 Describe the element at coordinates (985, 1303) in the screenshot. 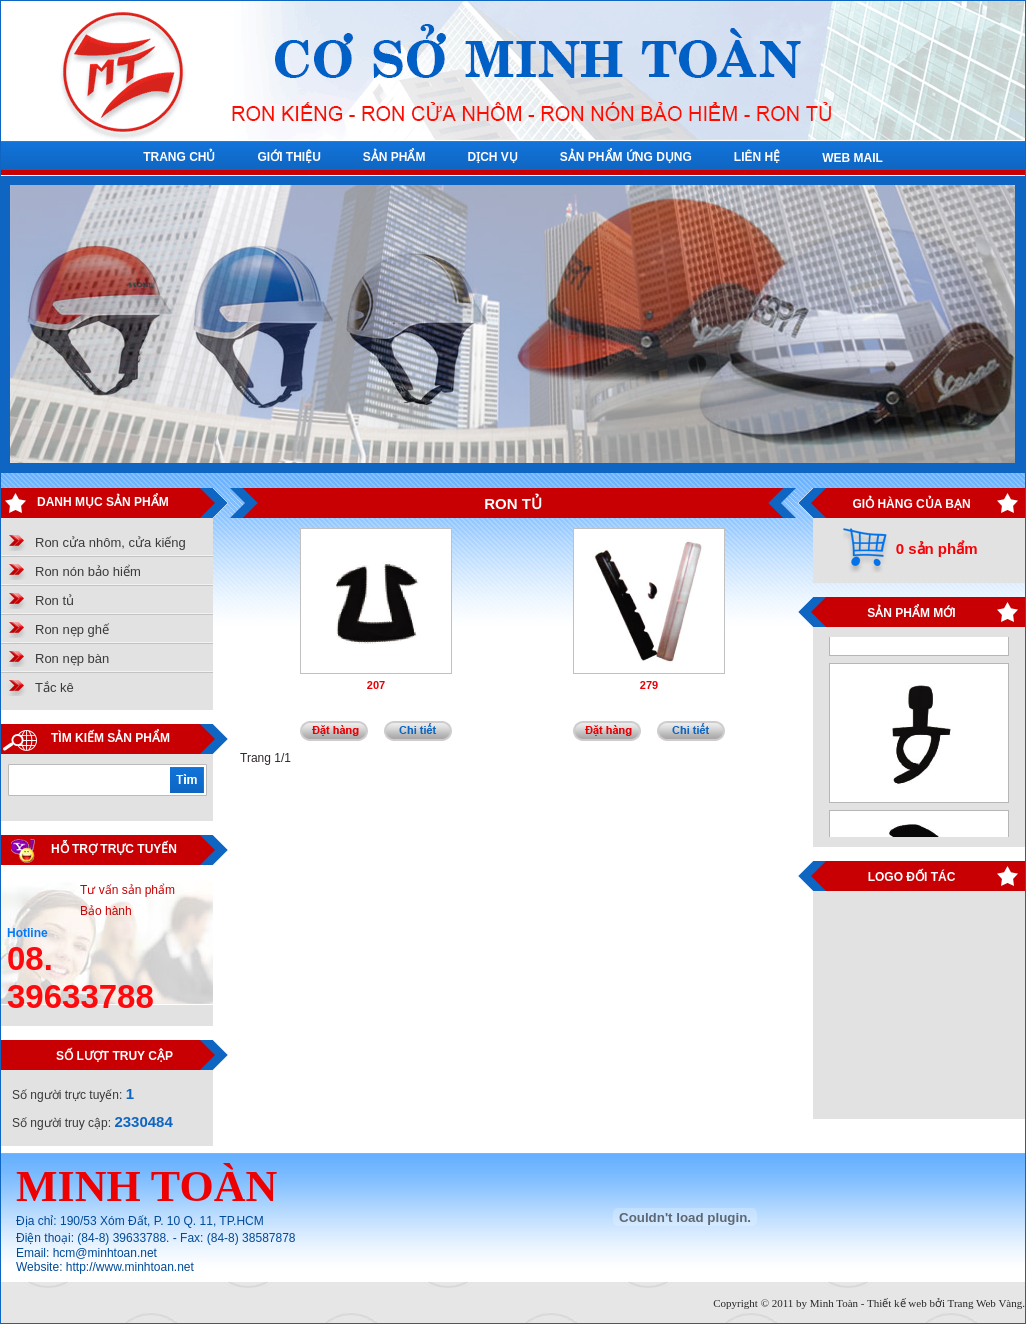

I see `Trang Web Vàng` at that location.